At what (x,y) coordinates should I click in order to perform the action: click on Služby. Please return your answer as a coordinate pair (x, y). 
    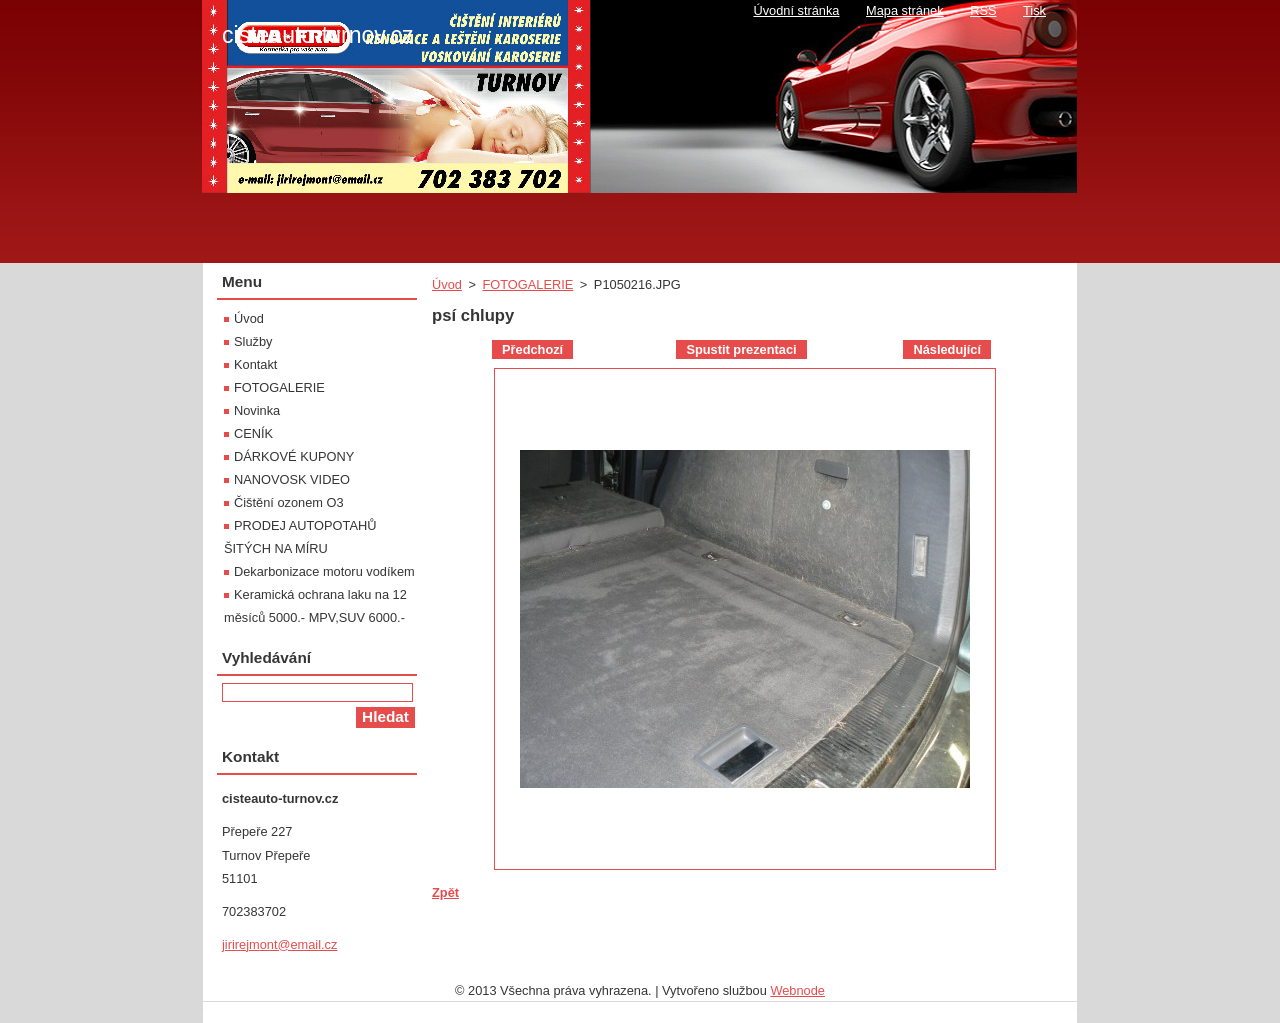
    Looking at the image, I should click on (253, 341).